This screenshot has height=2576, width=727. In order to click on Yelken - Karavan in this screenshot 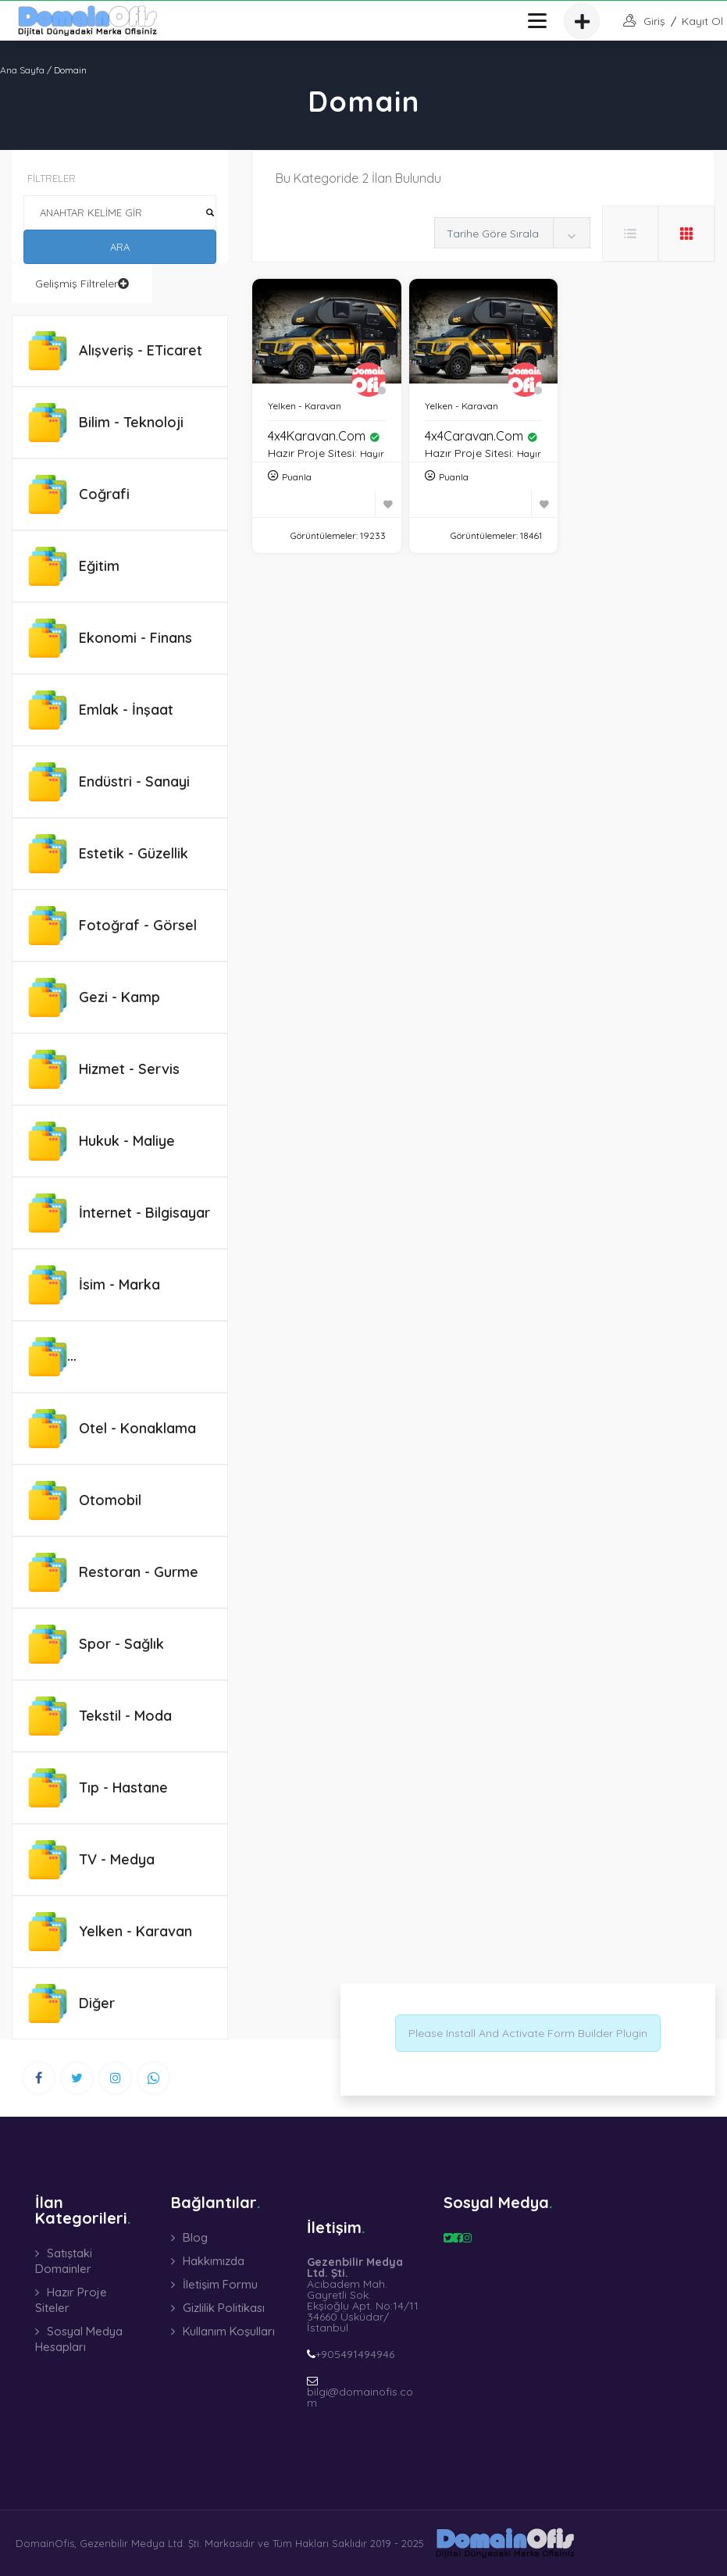, I will do `click(304, 406)`.